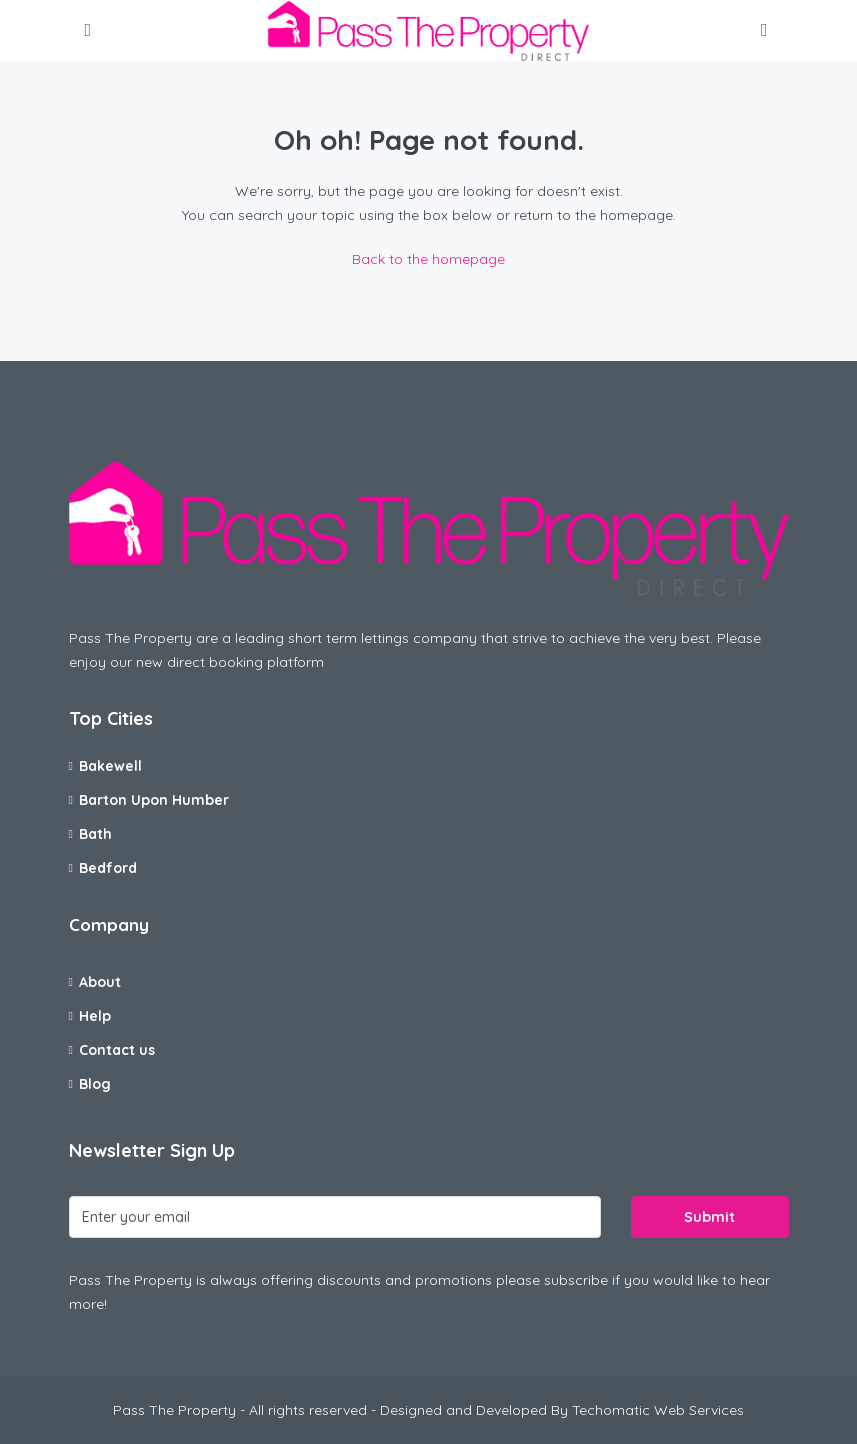  What do you see at coordinates (117, 1050) in the screenshot?
I see `Contact us` at bounding box center [117, 1050].